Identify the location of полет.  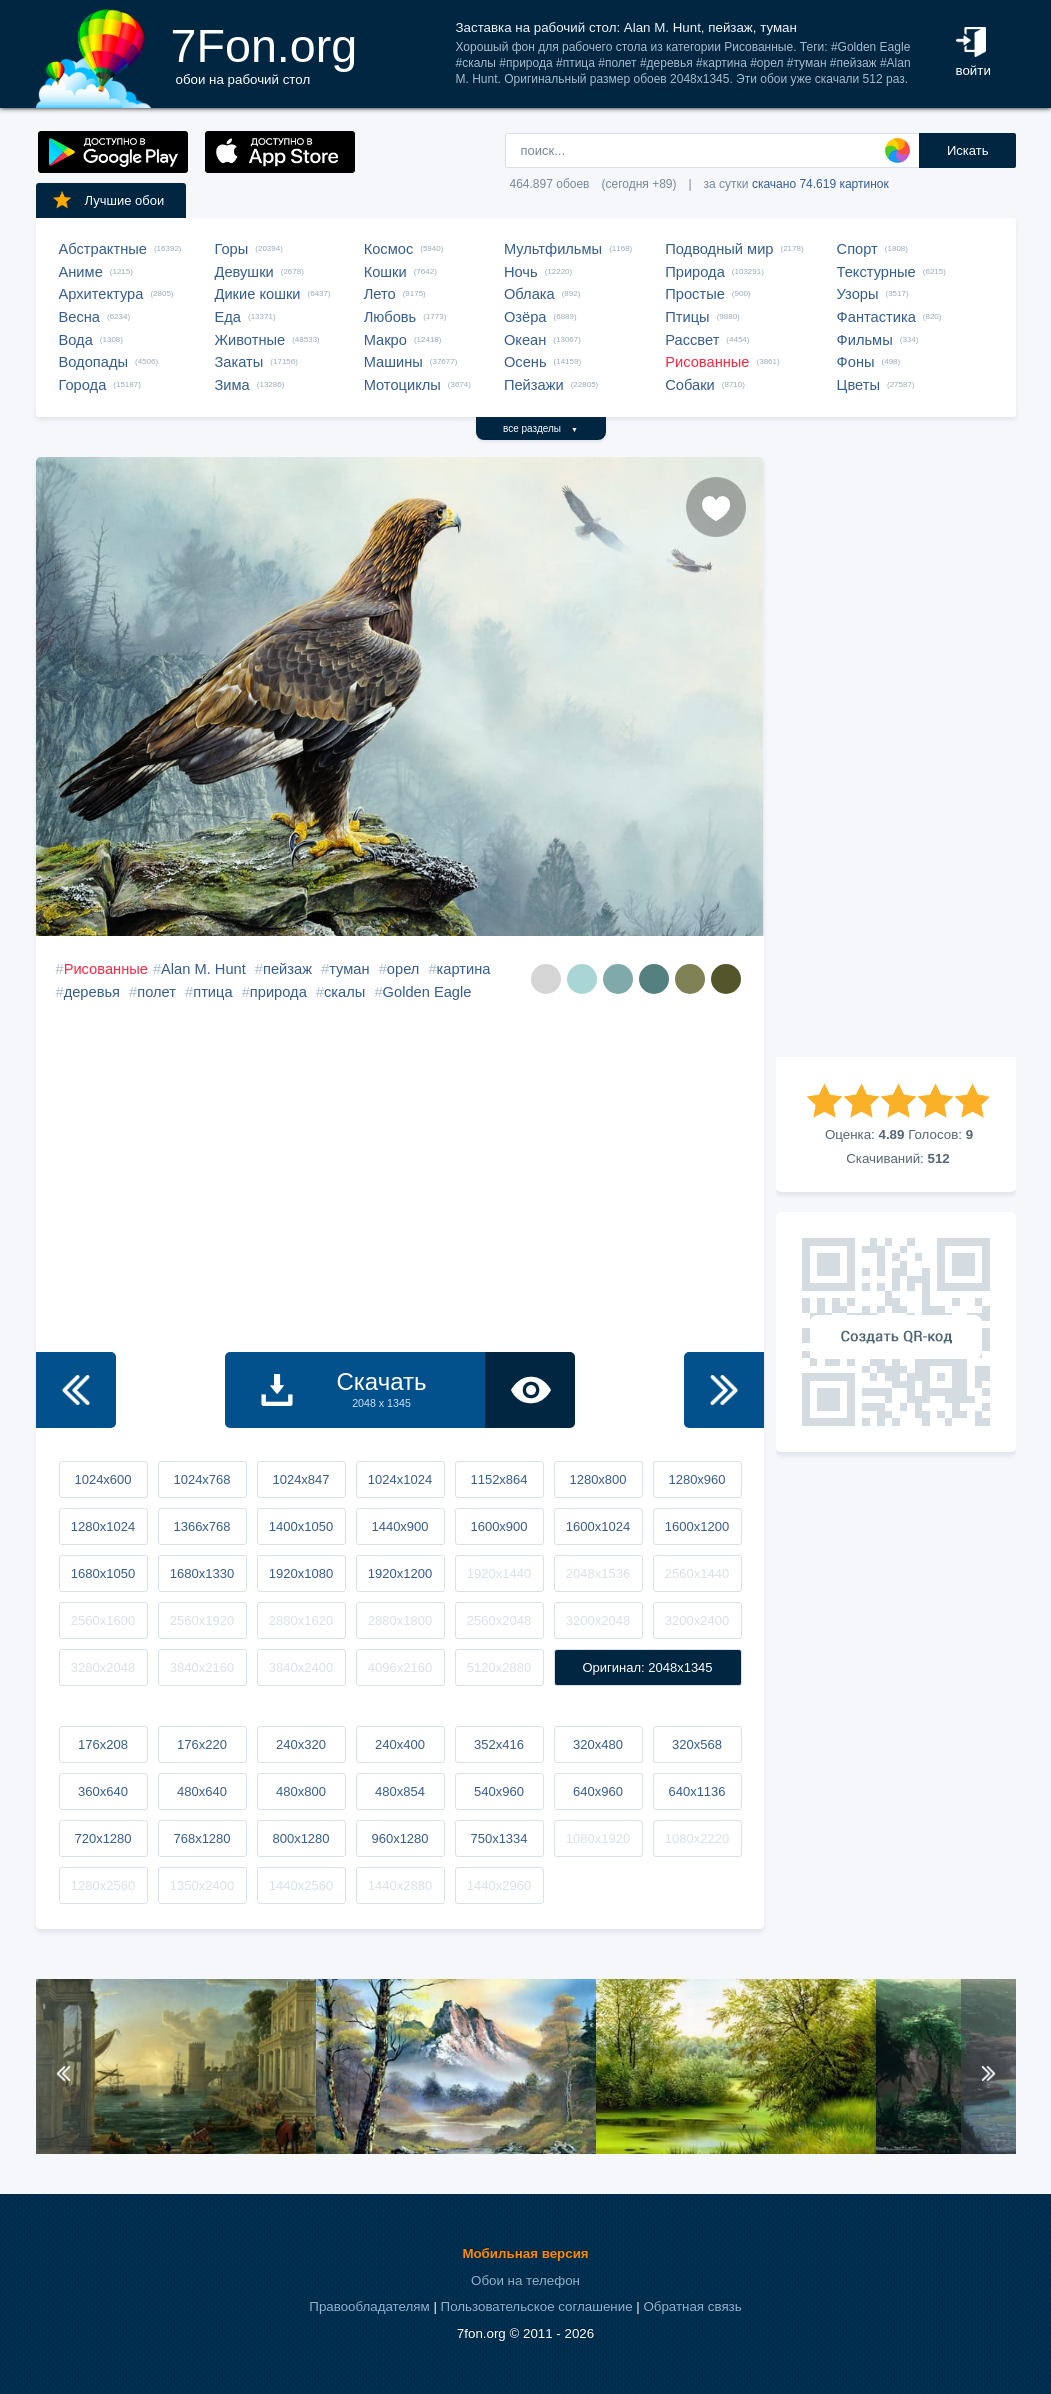
(156, 992).